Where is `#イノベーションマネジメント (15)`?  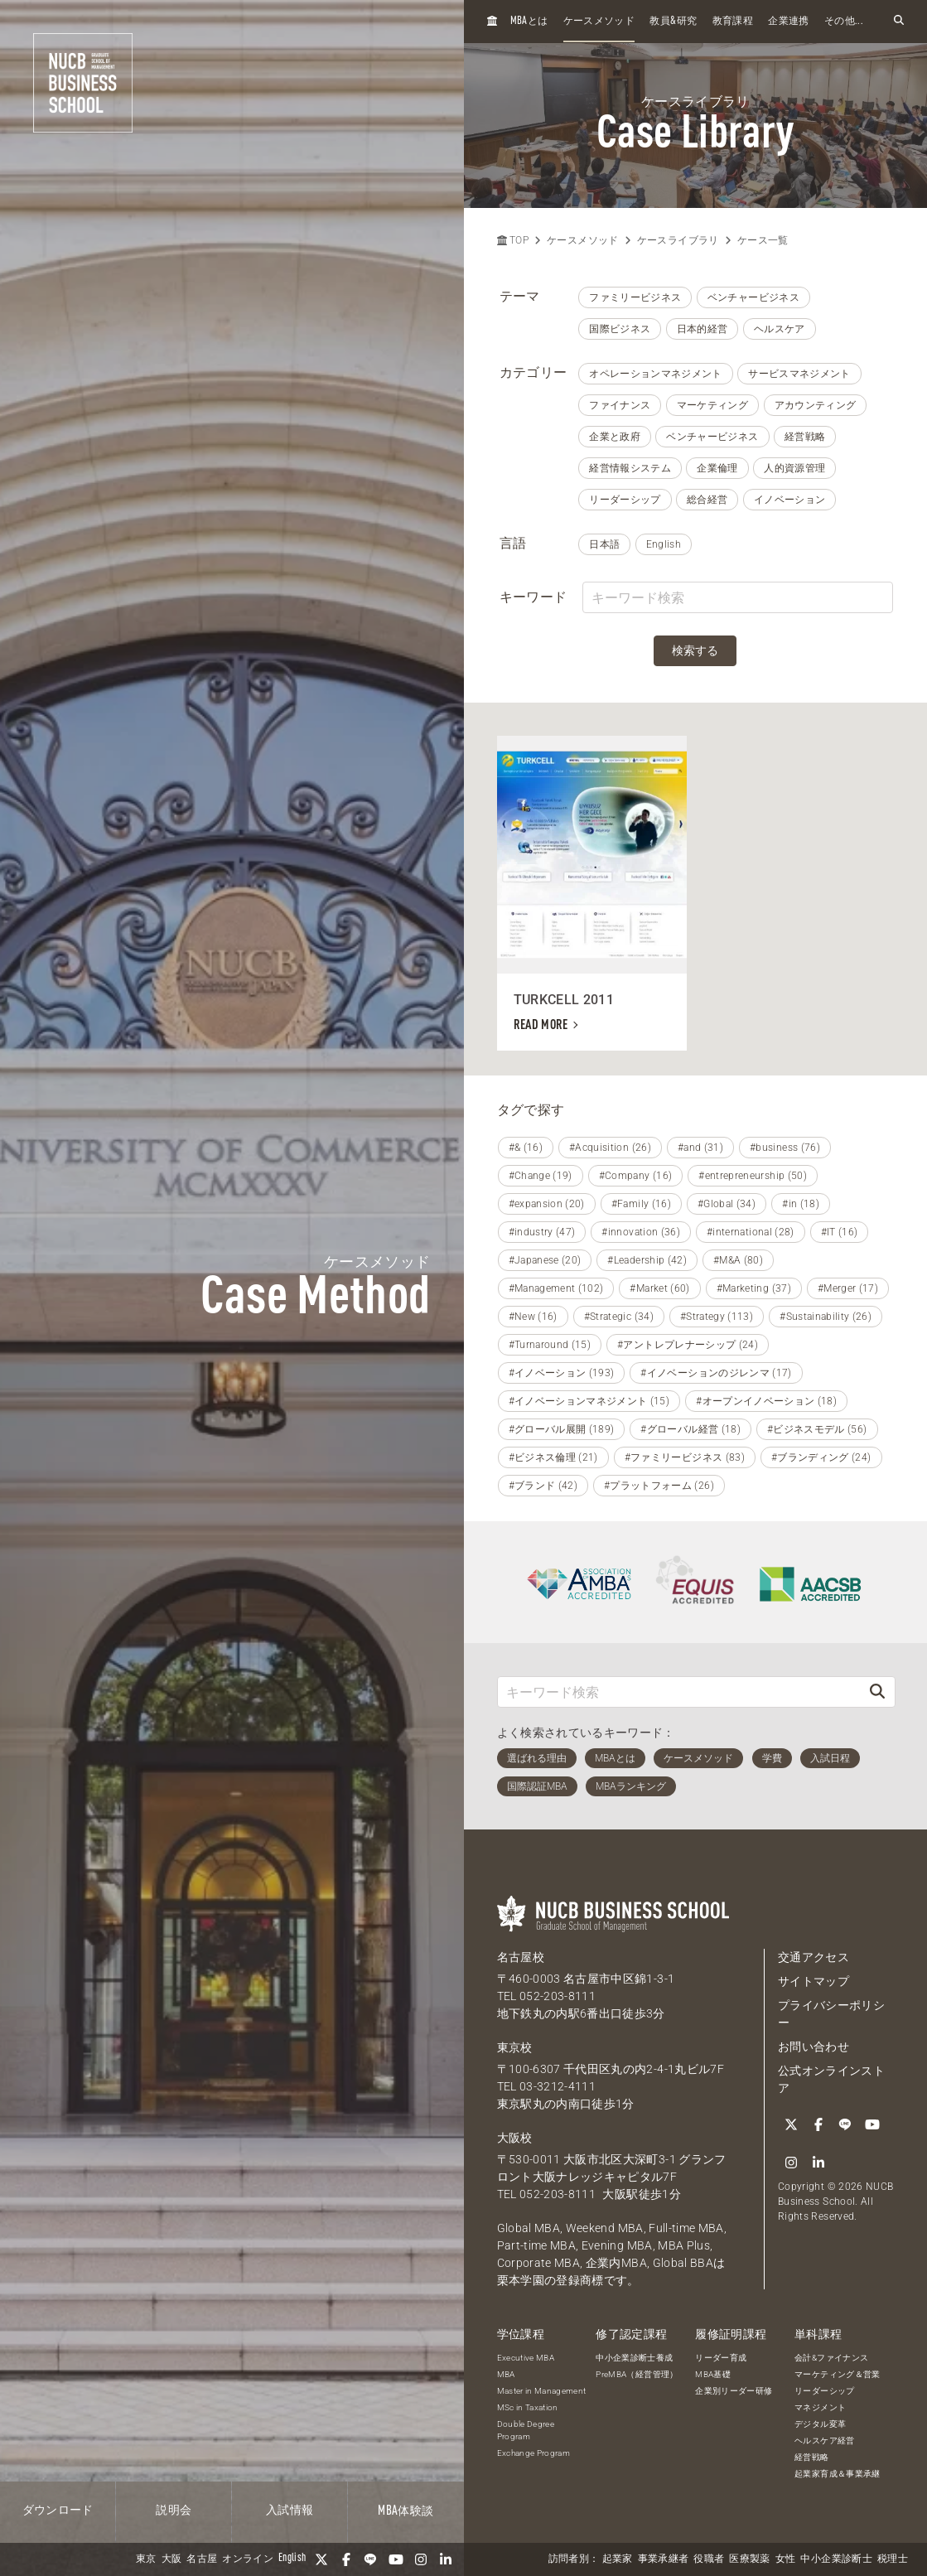
#イノベーションマネジメント (15) is located at coordinates (589, 1401).